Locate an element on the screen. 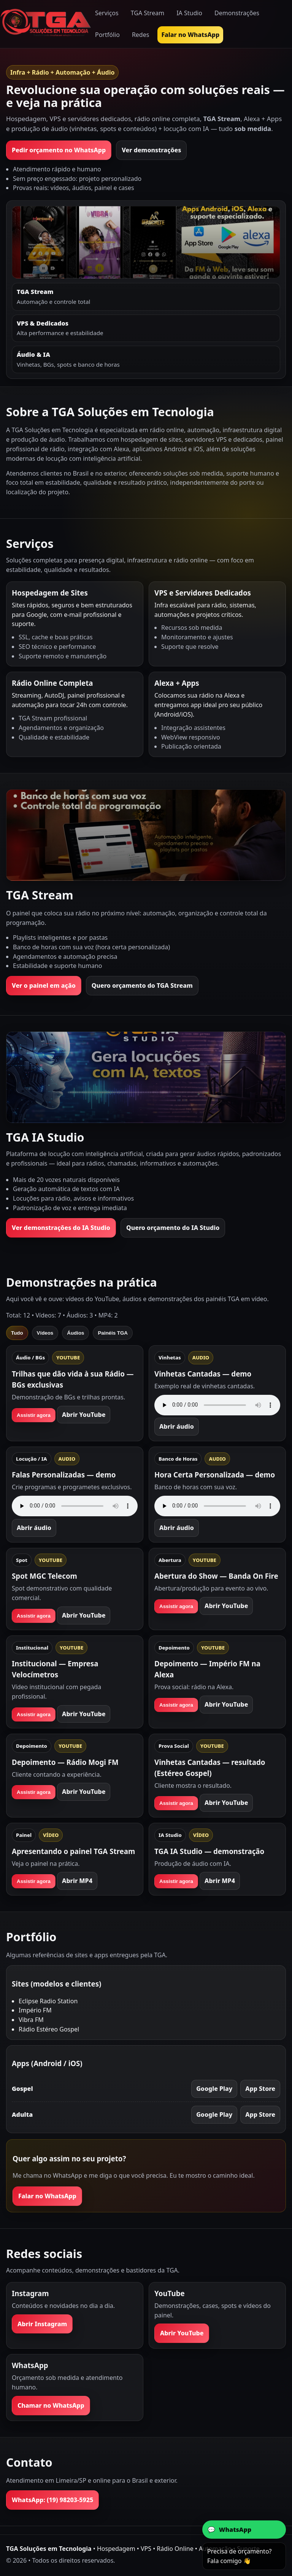 This screenshot has width=292, height=2576. Rádio Estéreo Gospel is located at coordinates (49, 2029).